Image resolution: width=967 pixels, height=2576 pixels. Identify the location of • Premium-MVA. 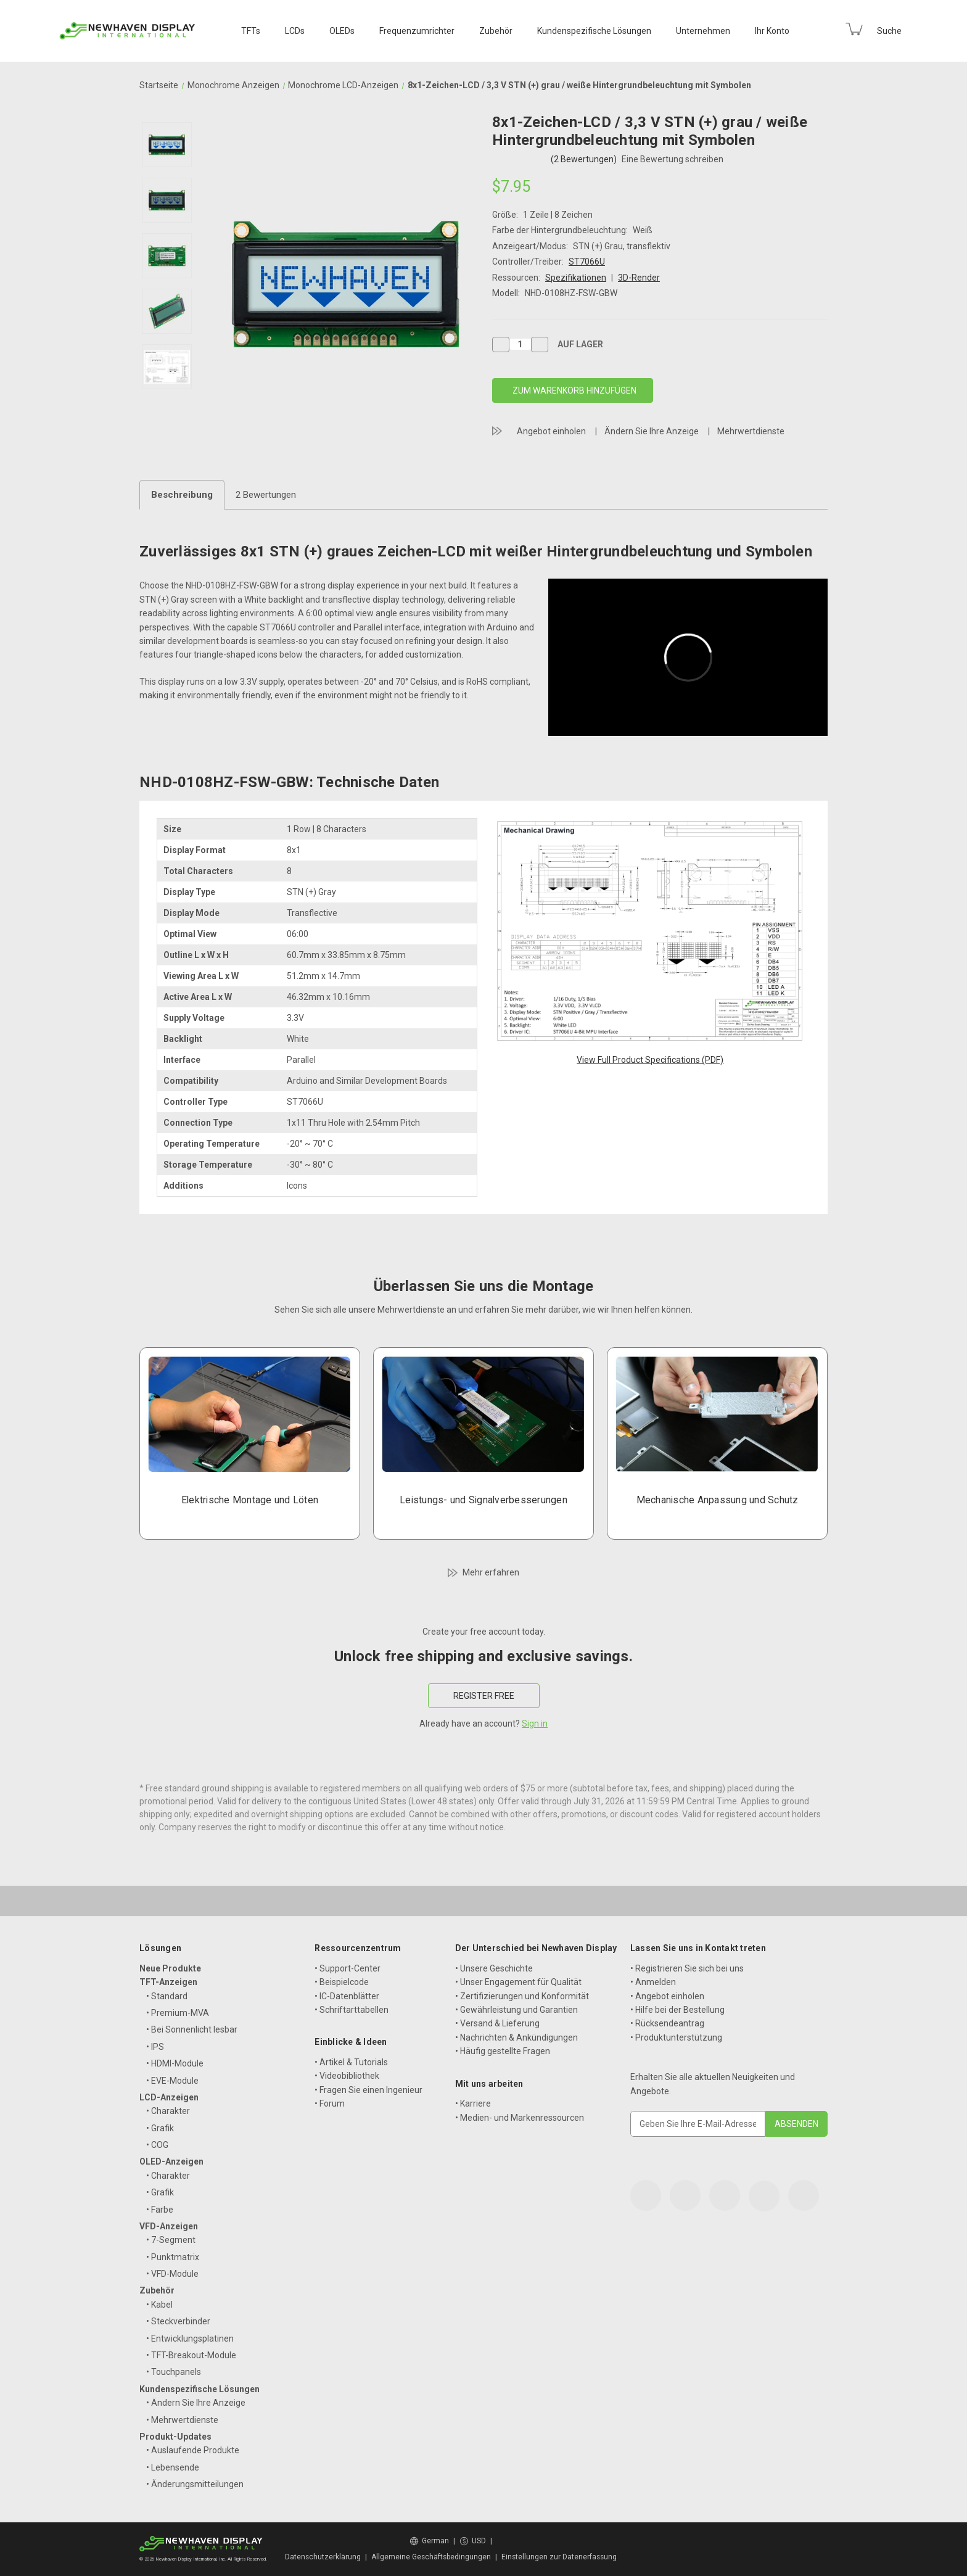
(177, 2013).